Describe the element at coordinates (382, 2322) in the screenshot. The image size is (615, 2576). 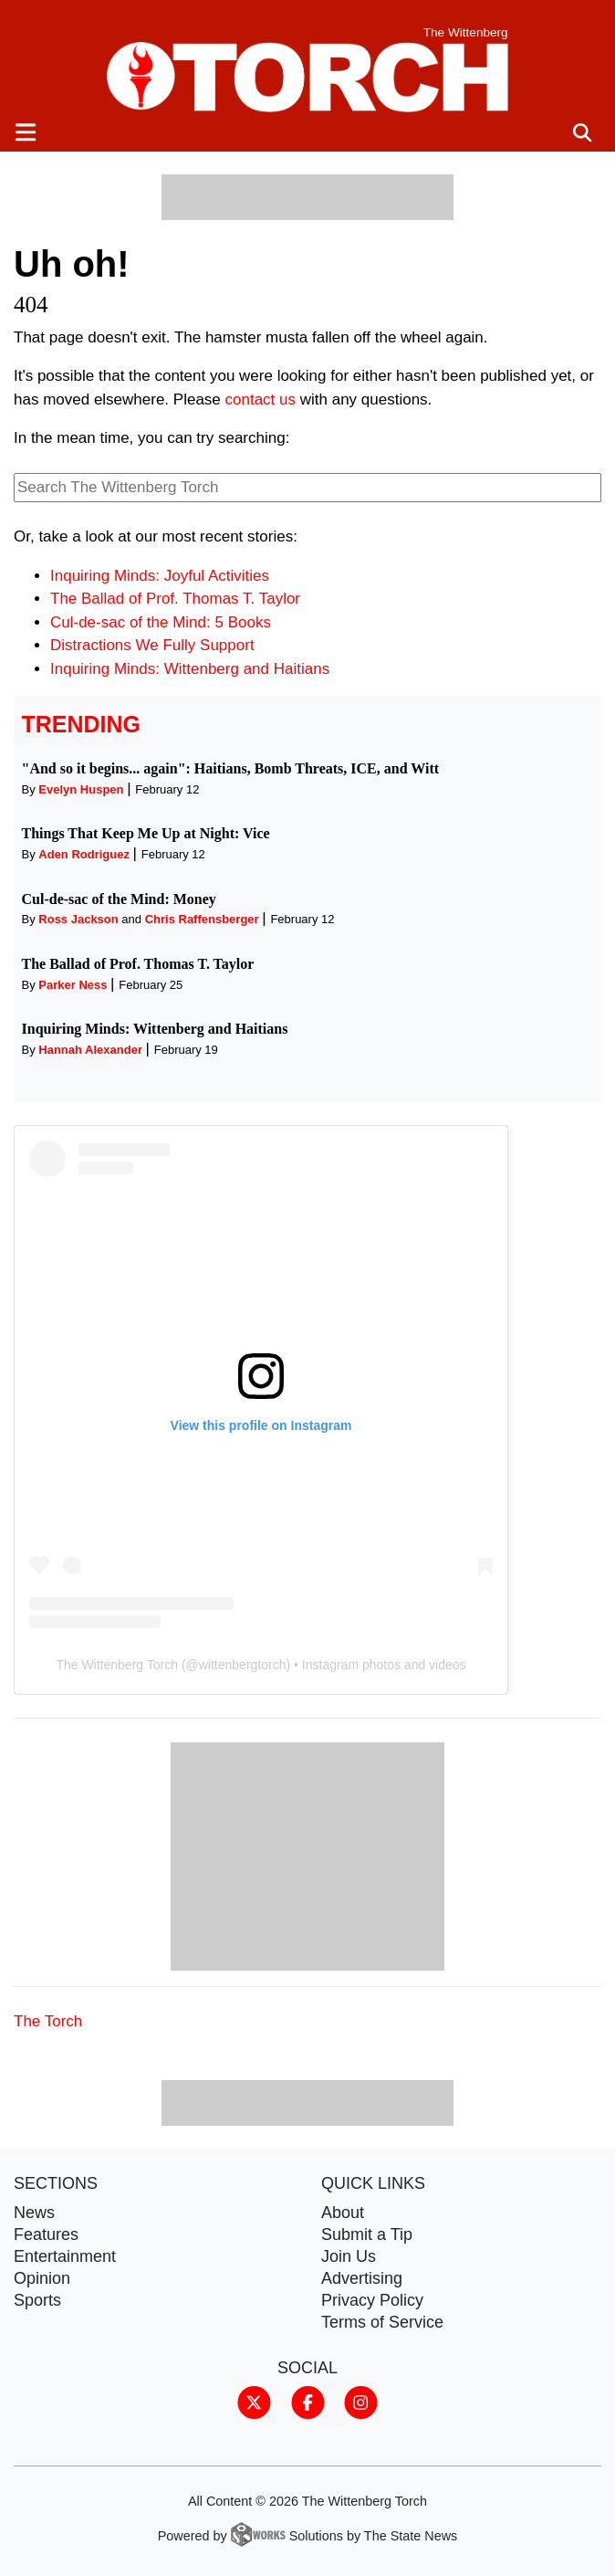
I see `Terms of Service` at that location.